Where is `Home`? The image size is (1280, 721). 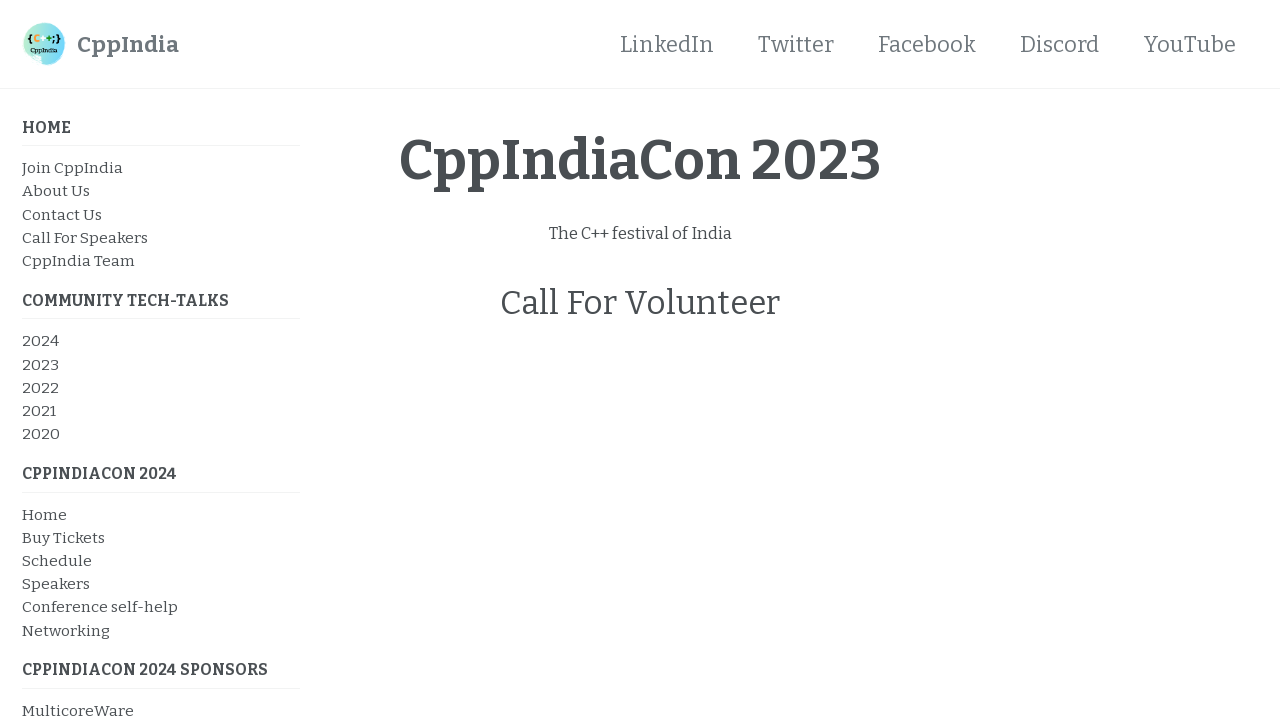
Home is located at coordinates (44, 515).